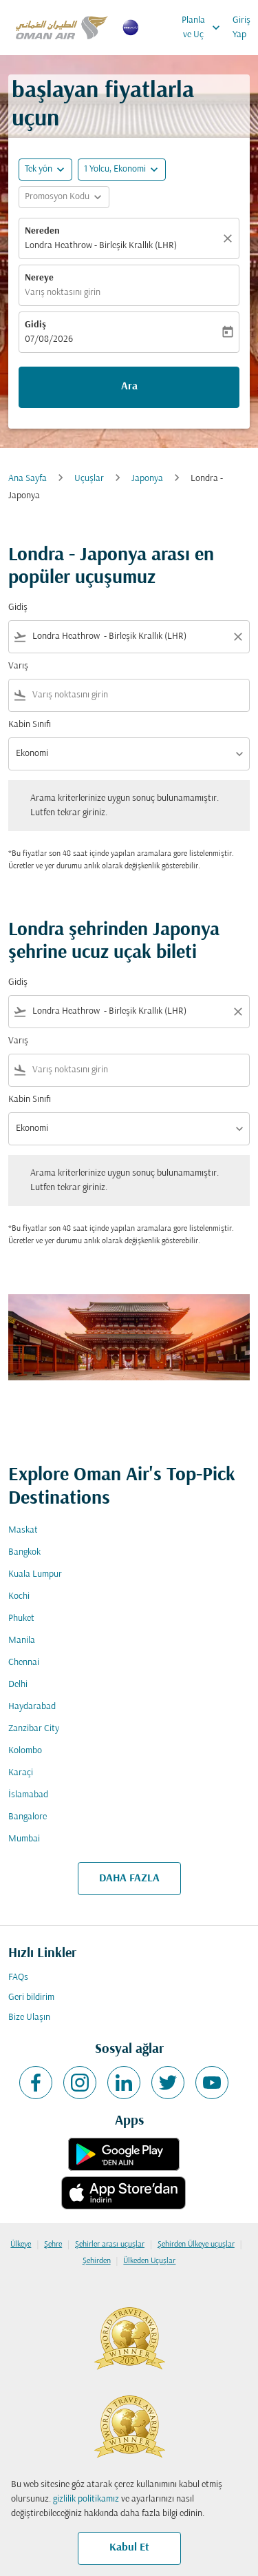 The width and height of the screenshot is (258, 2576). I want to click on Kabul Et, so click(129, 2547).